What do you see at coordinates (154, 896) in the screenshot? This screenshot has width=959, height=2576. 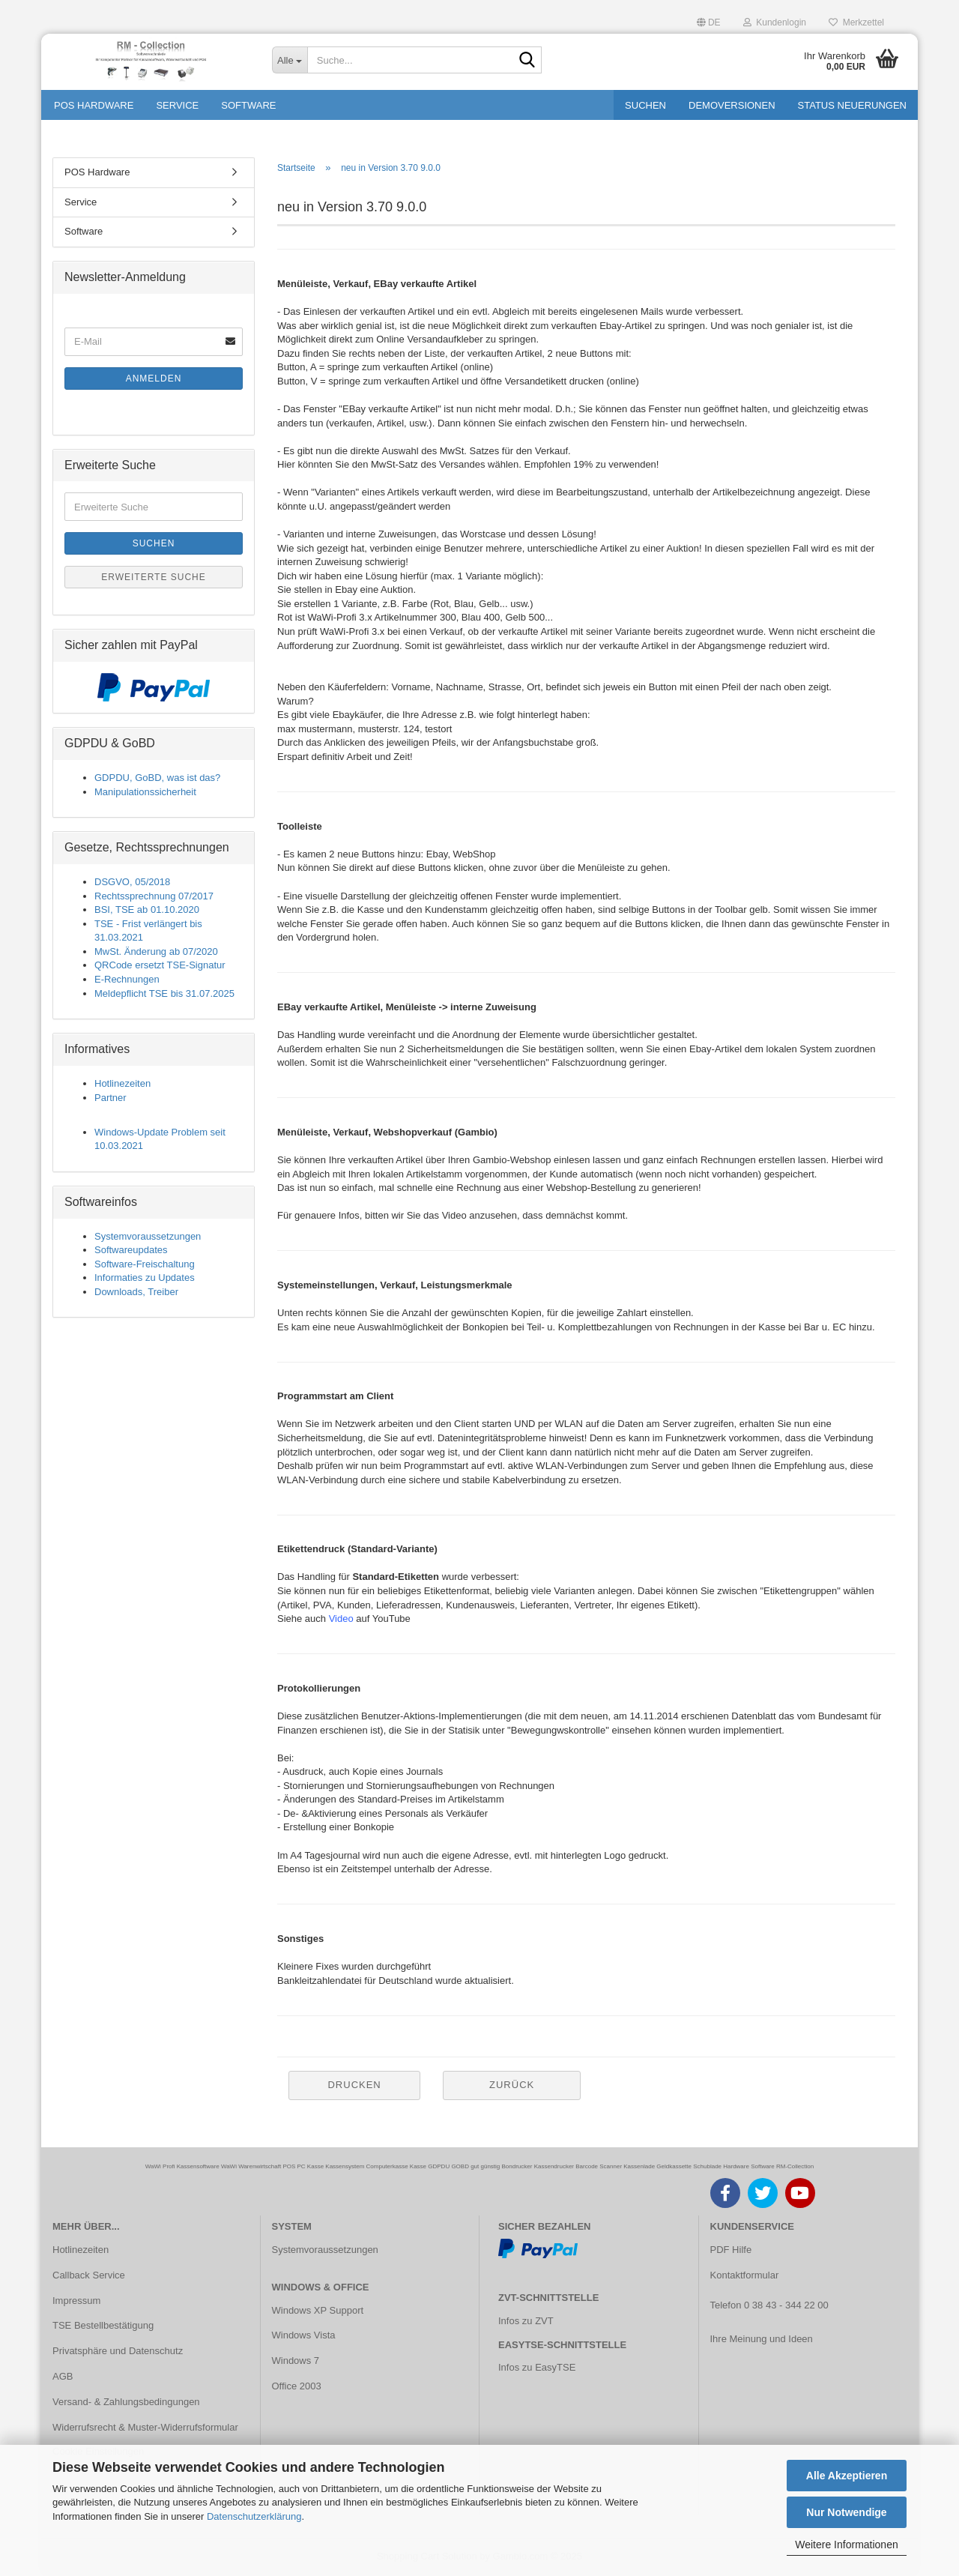 I see `Rechtssprechnung 07/2017` at bounding box center [154, 896].